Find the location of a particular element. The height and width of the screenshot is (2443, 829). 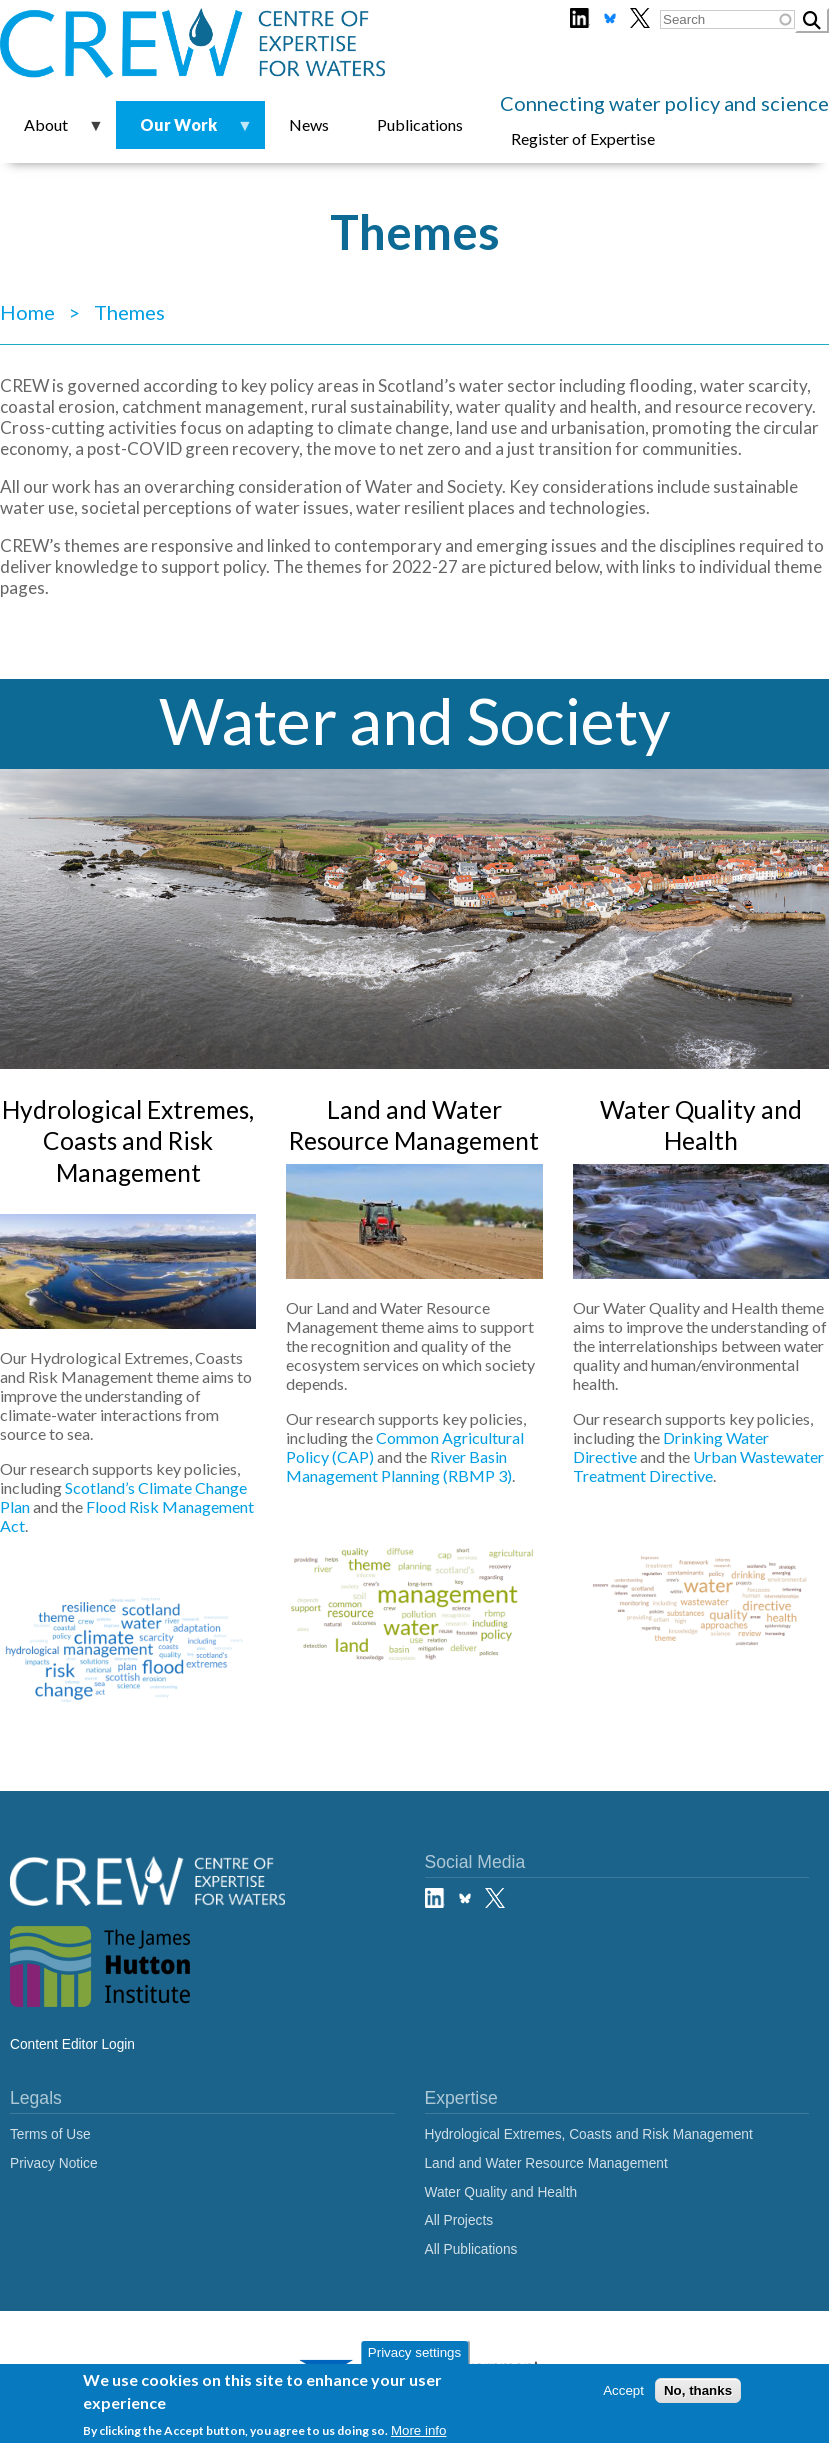

No, thanks is located at coordinates (698, 2391).